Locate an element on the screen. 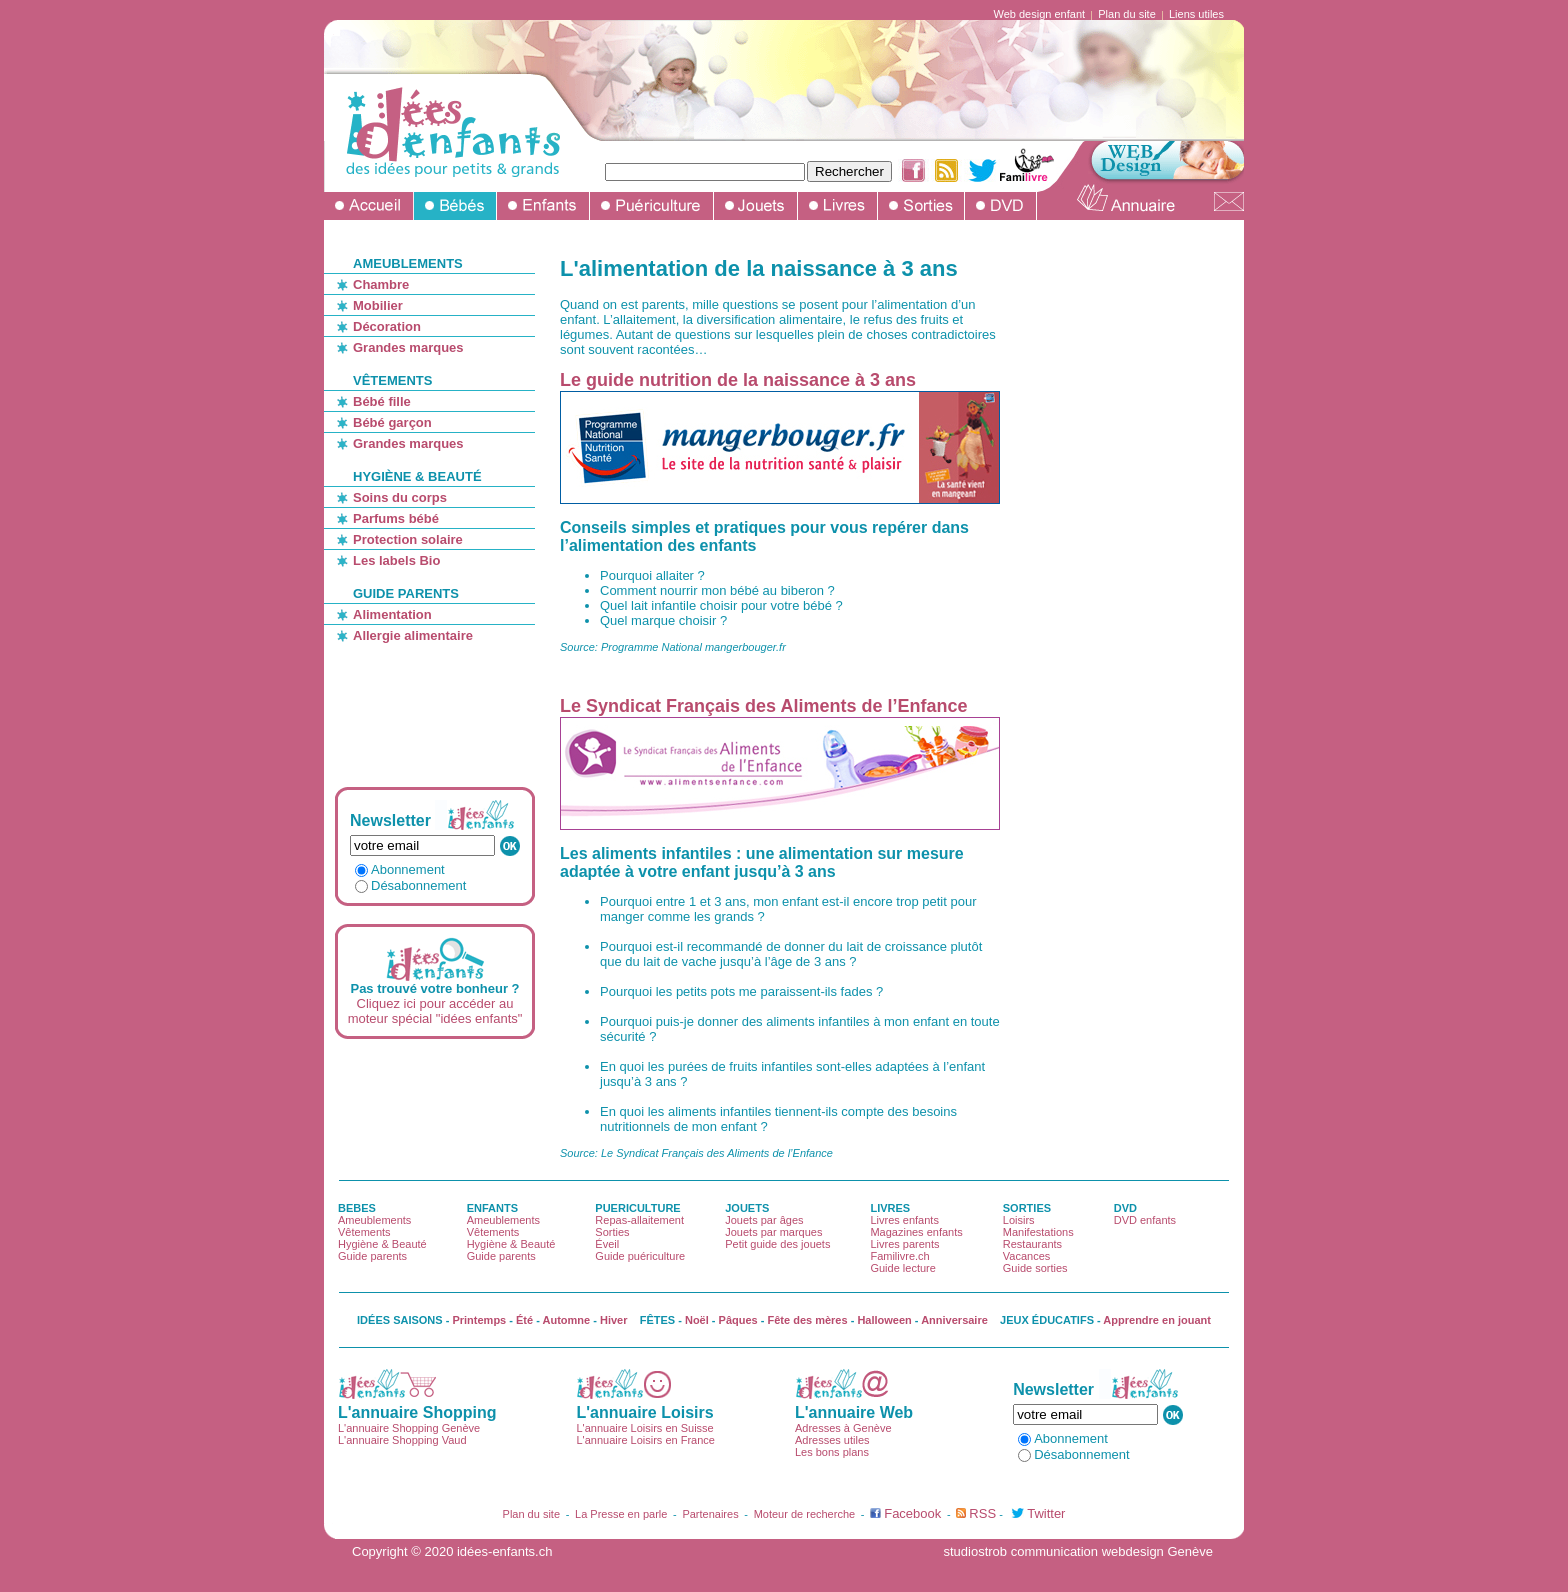  Ameublements is located at coordinates (374, 1220).